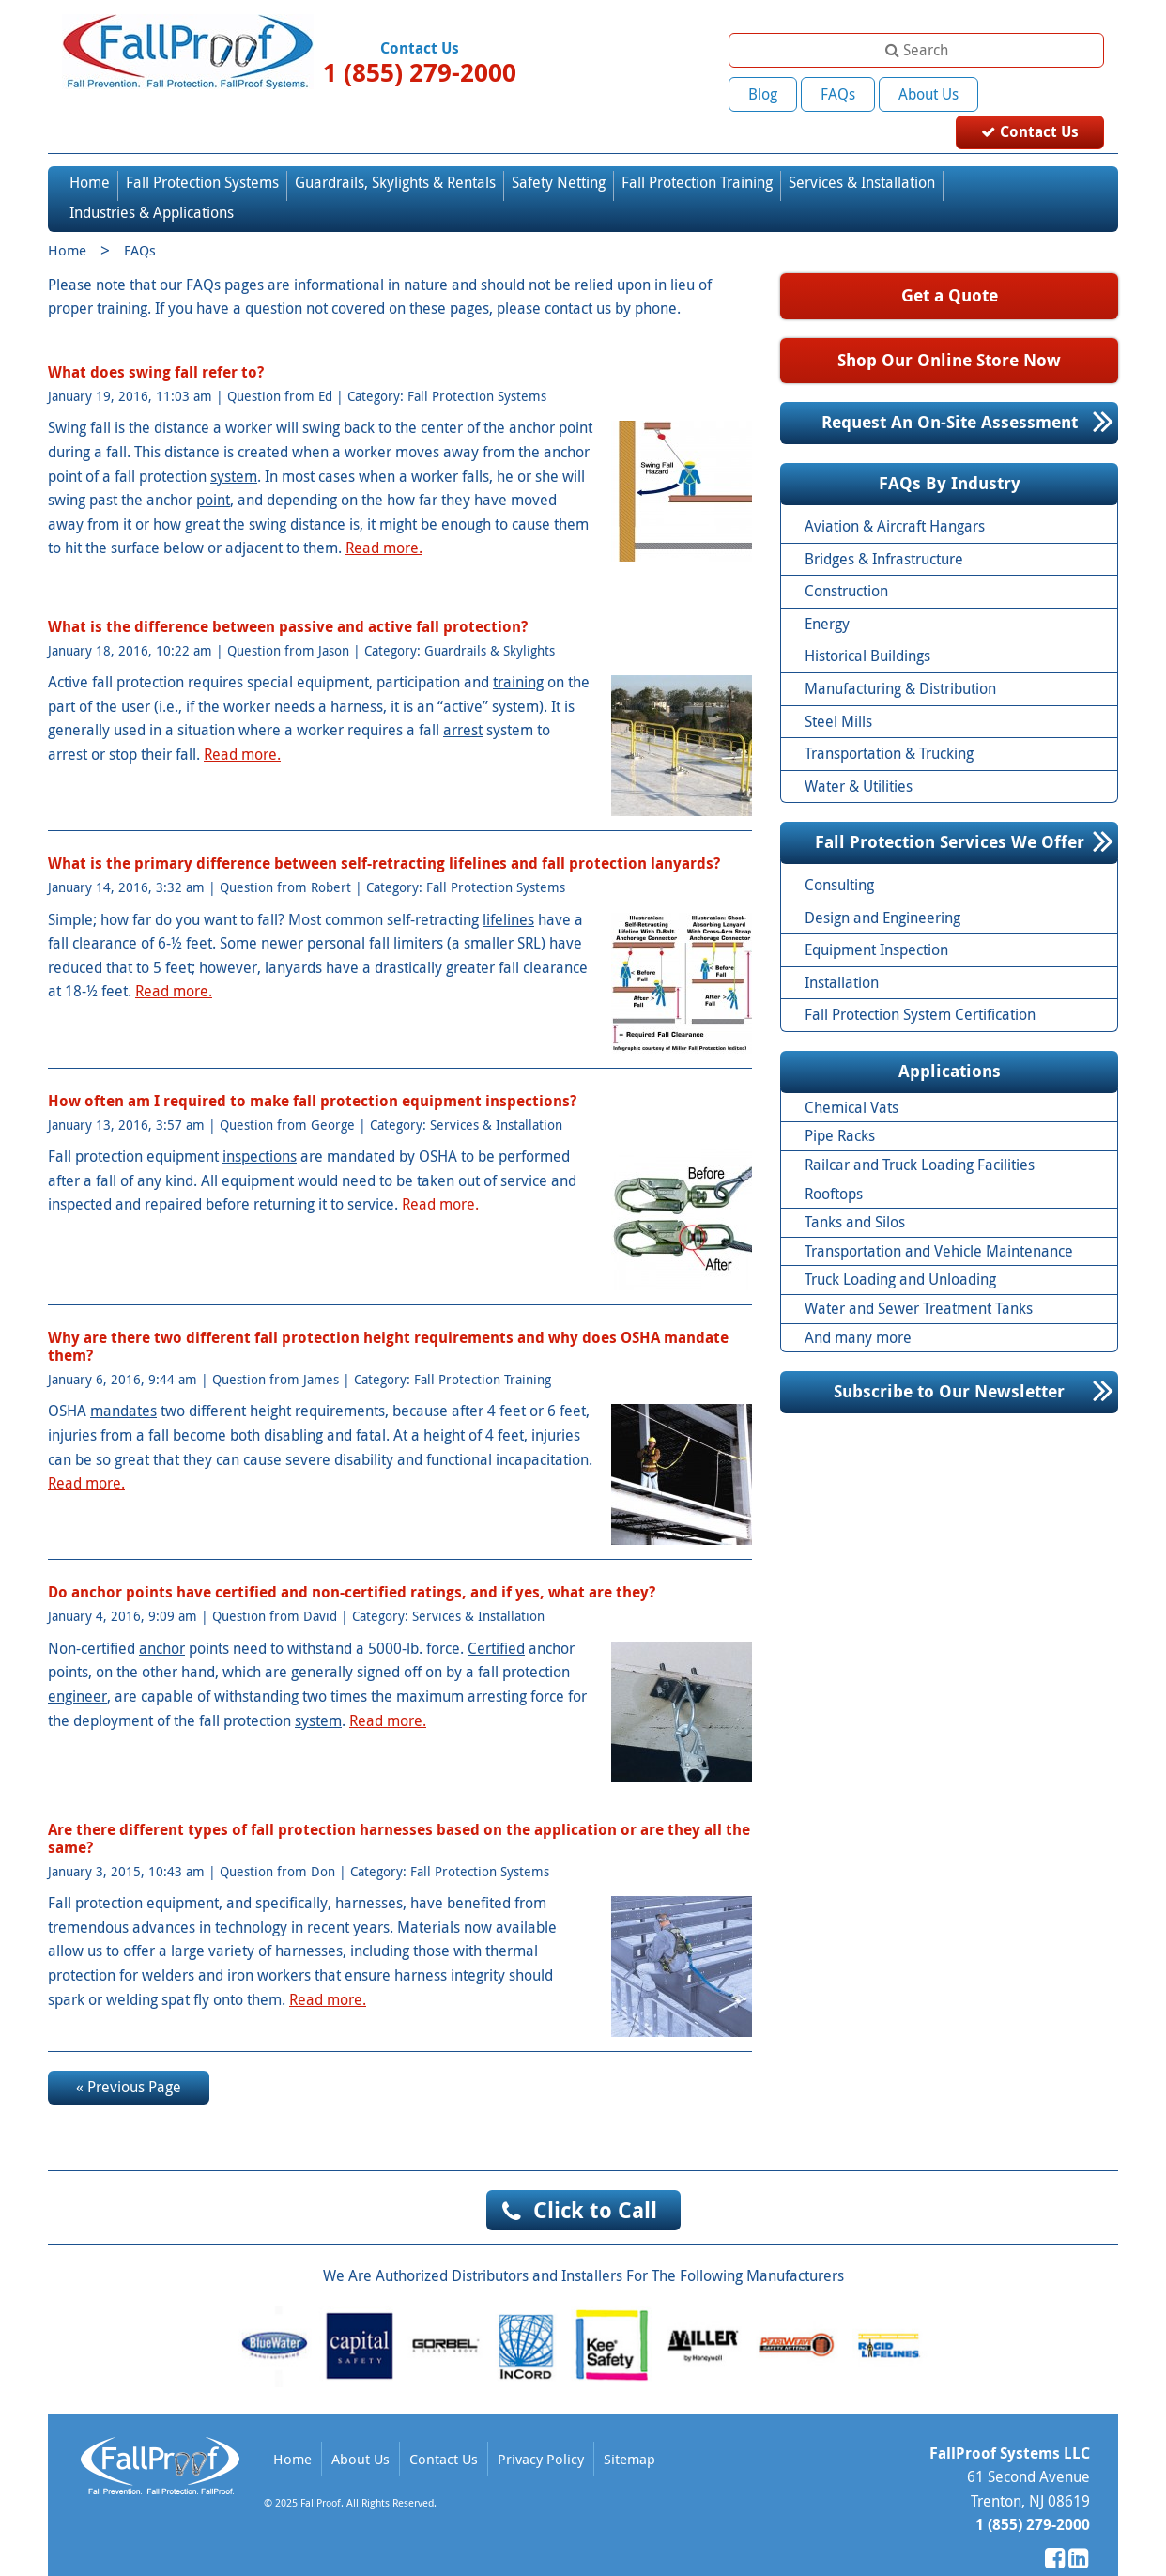 The image size is (1166, 2576). Describe the element at coordinates (838, 690) in the screenshot. I see `Steel Mills` at that location.